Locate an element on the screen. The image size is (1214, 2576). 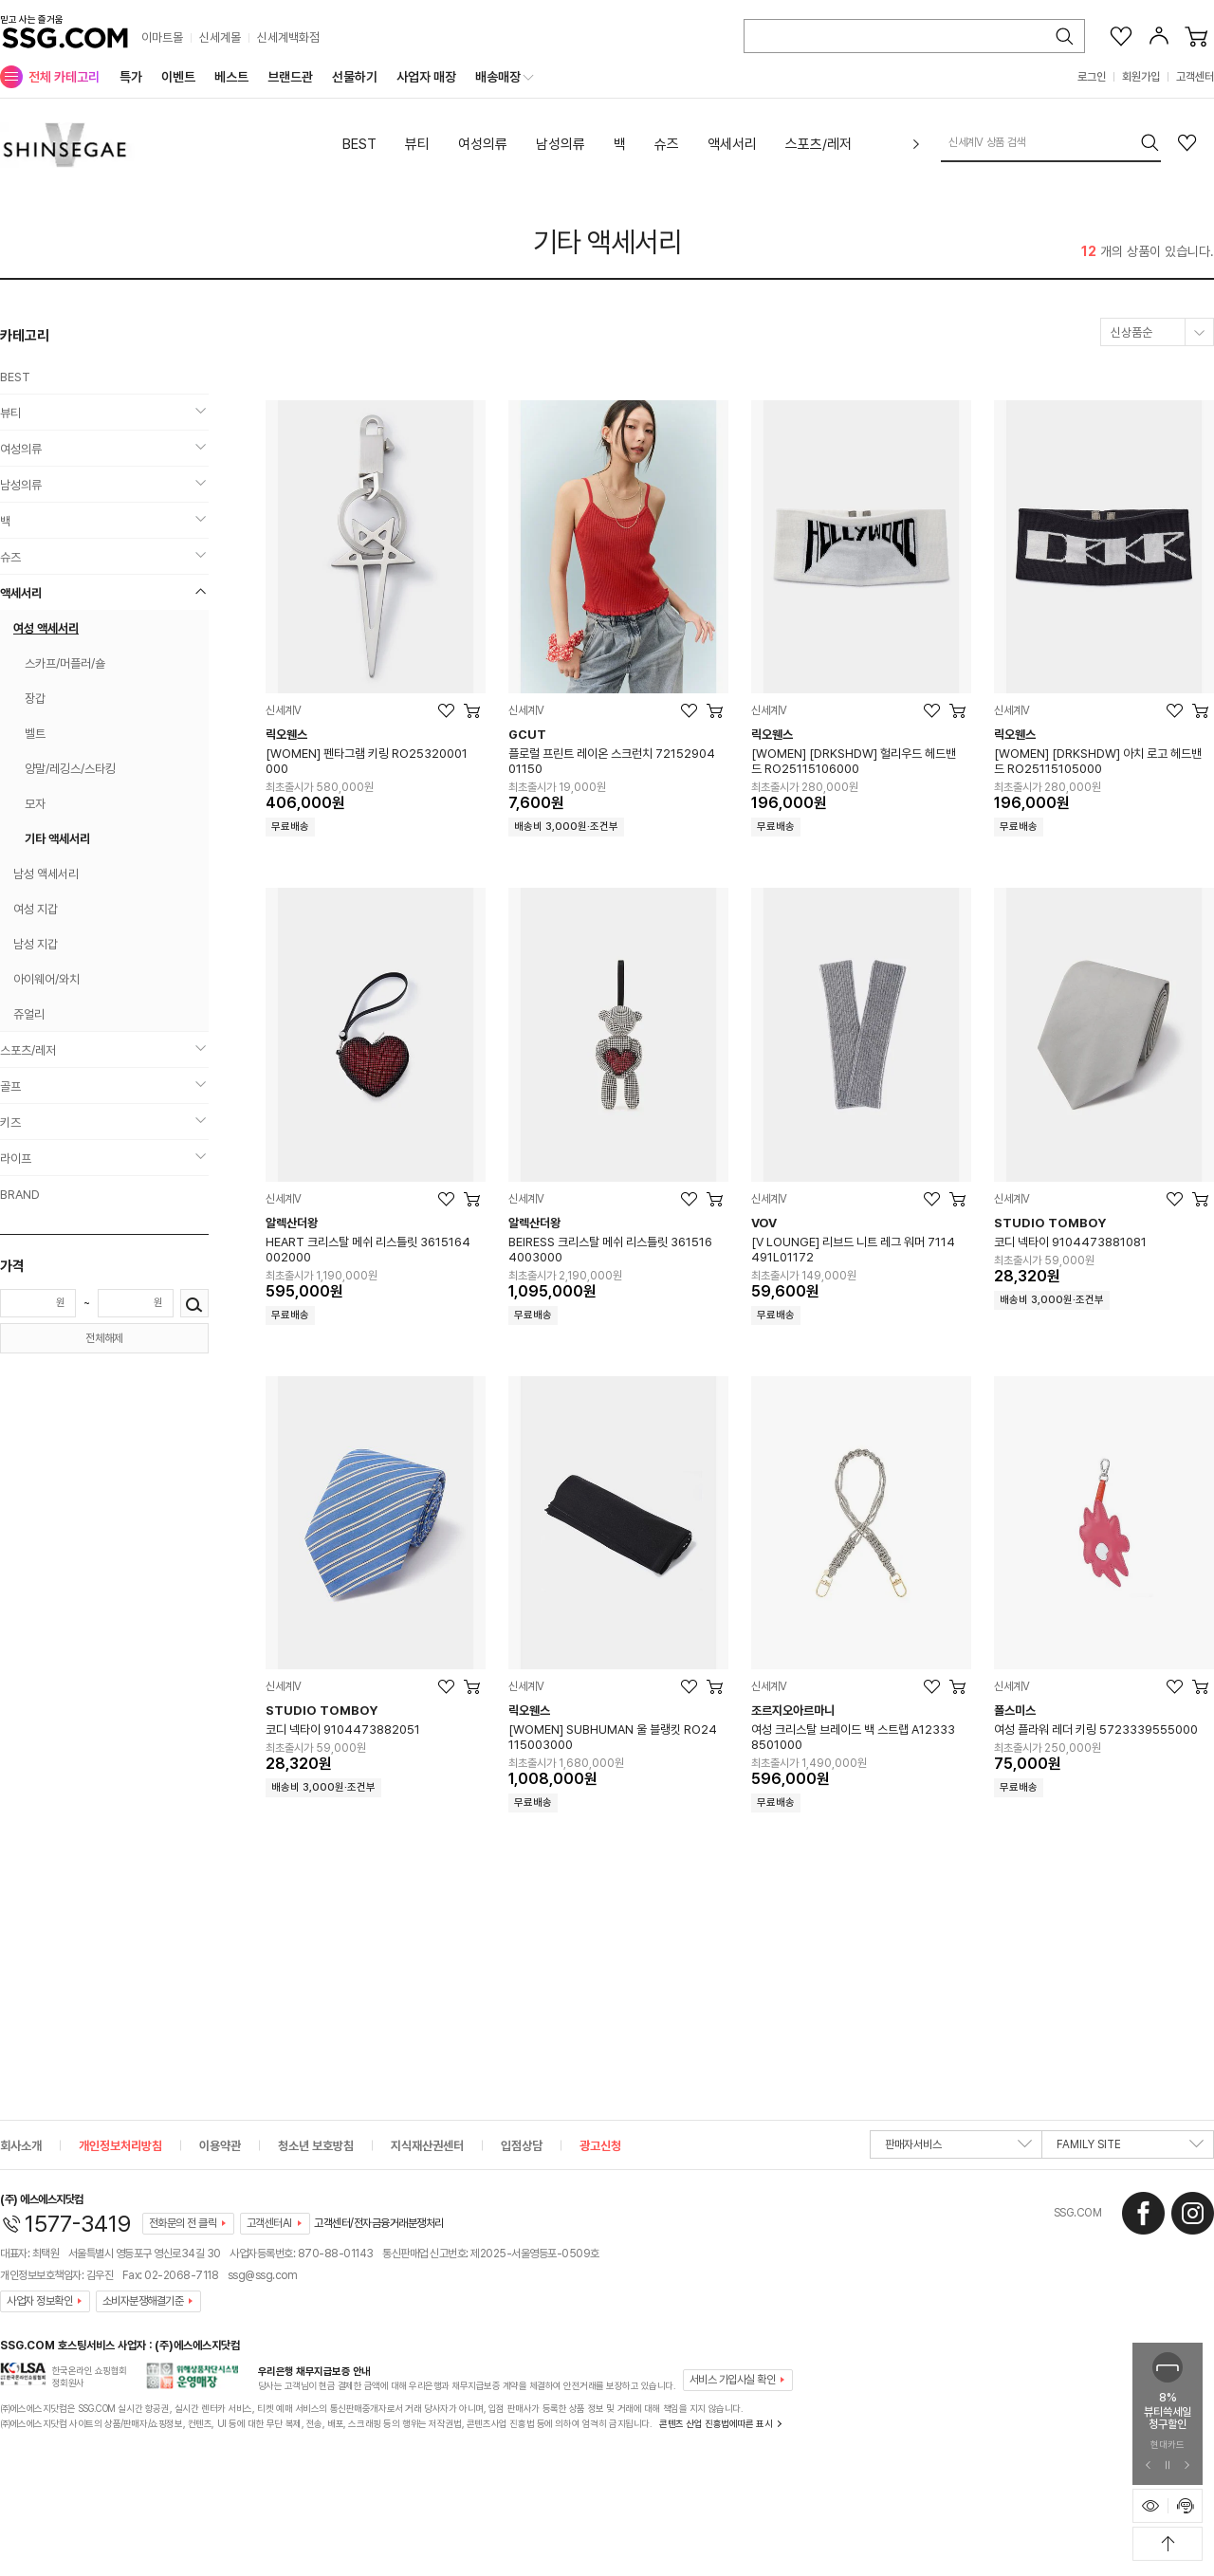
선물하기 [menuitem] is located at coordinates (354, 76).